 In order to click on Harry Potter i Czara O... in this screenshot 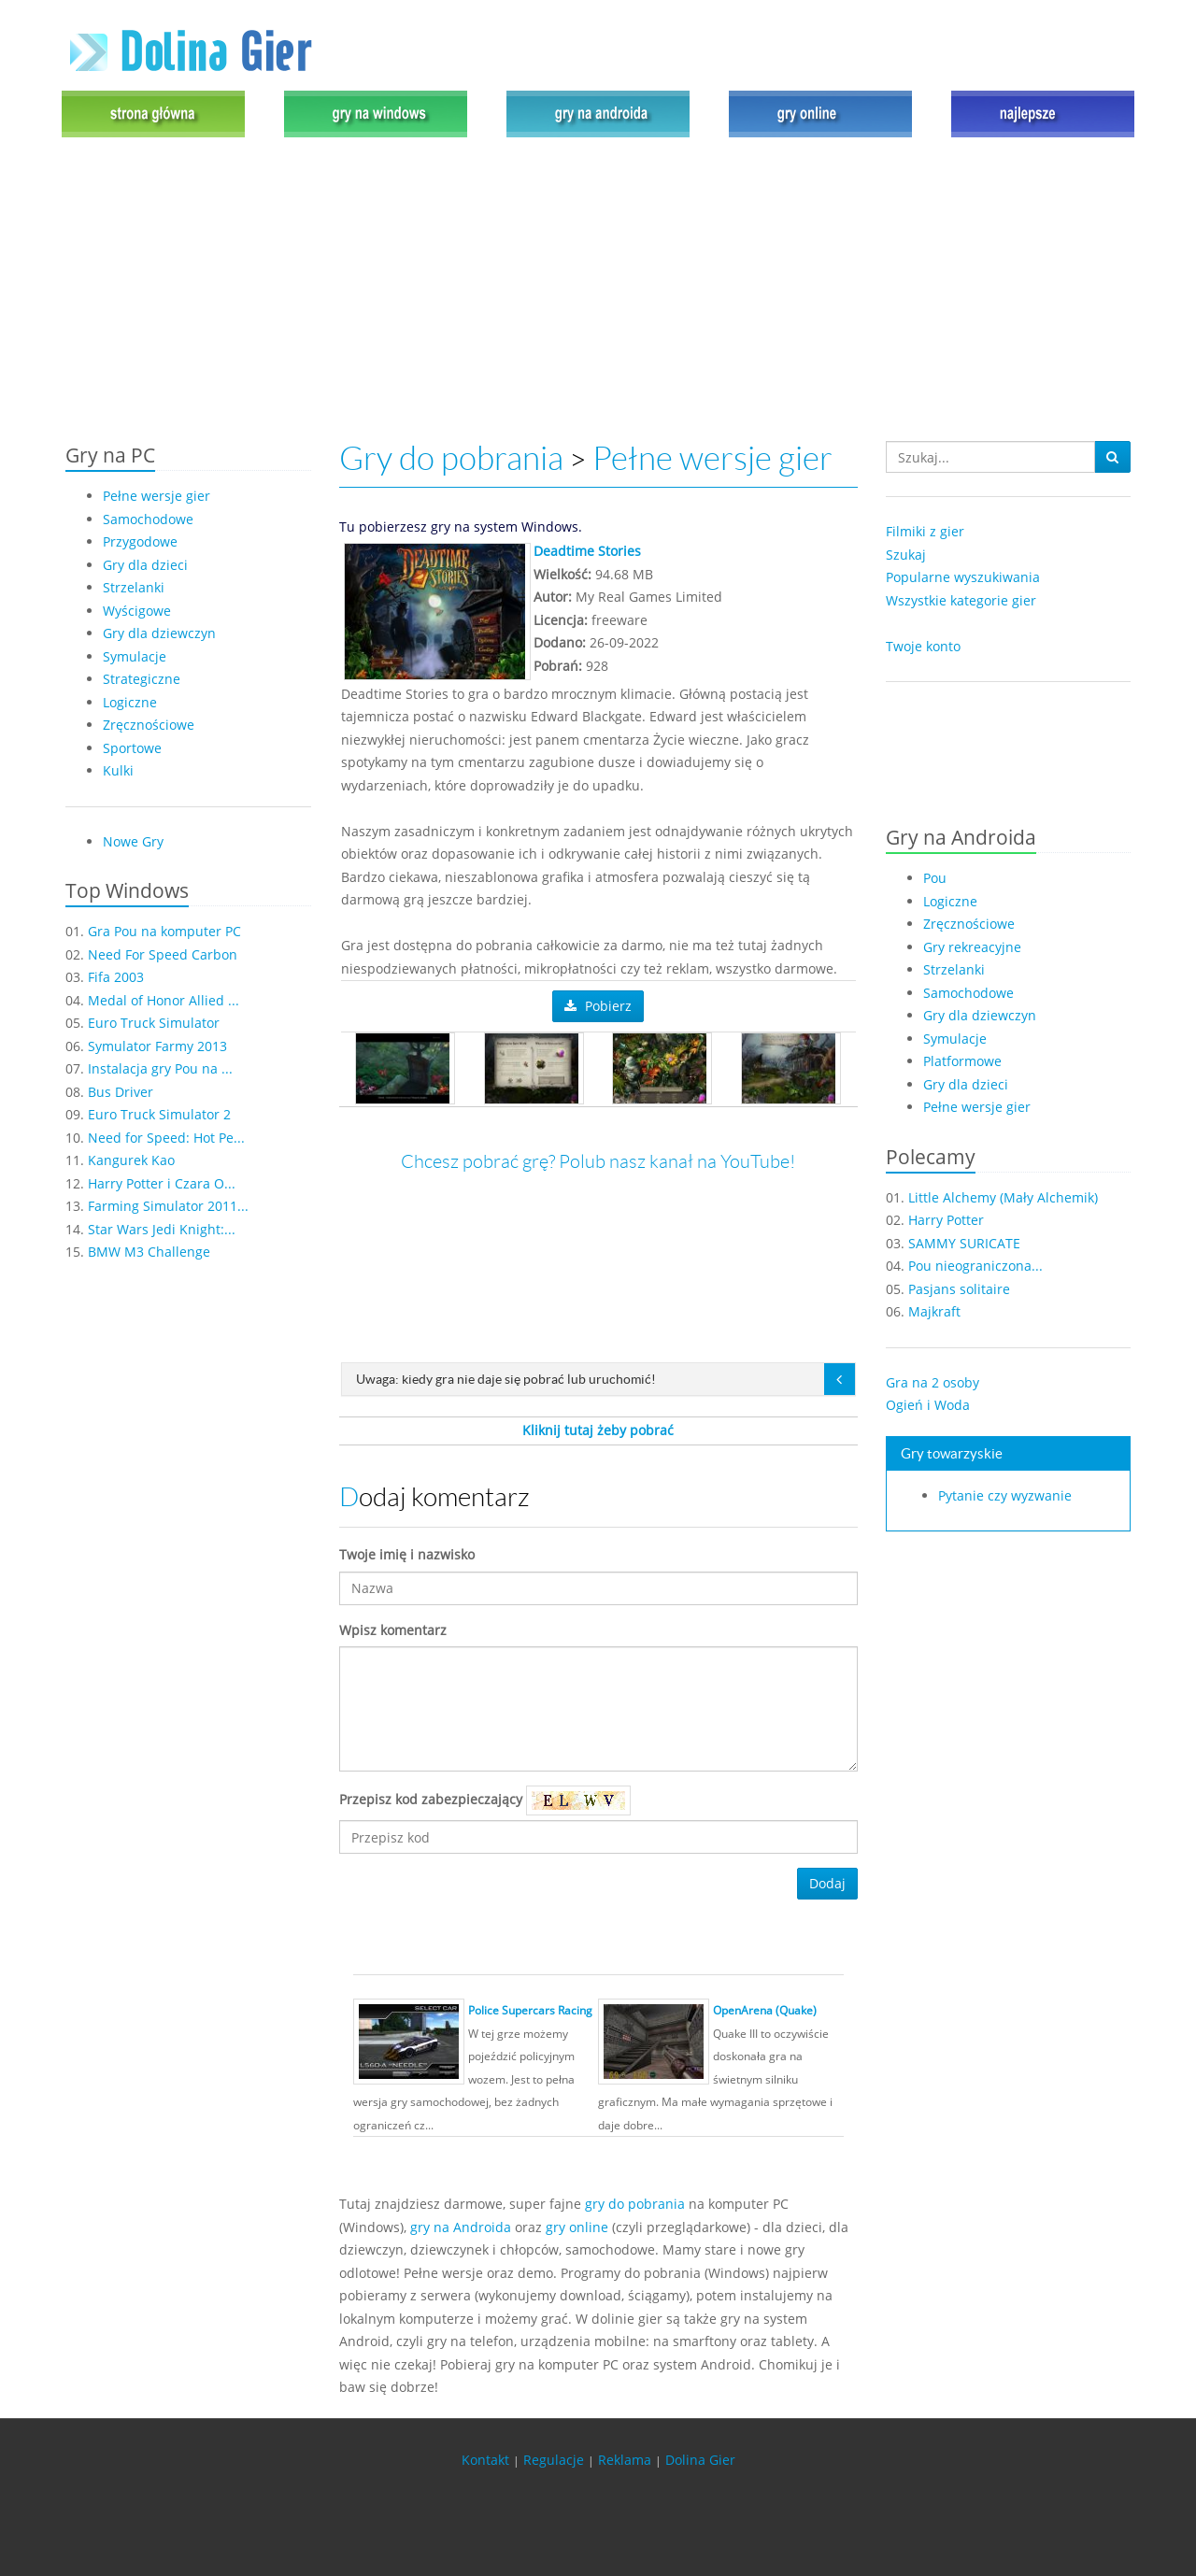, I will do `click(161, 1183)`.